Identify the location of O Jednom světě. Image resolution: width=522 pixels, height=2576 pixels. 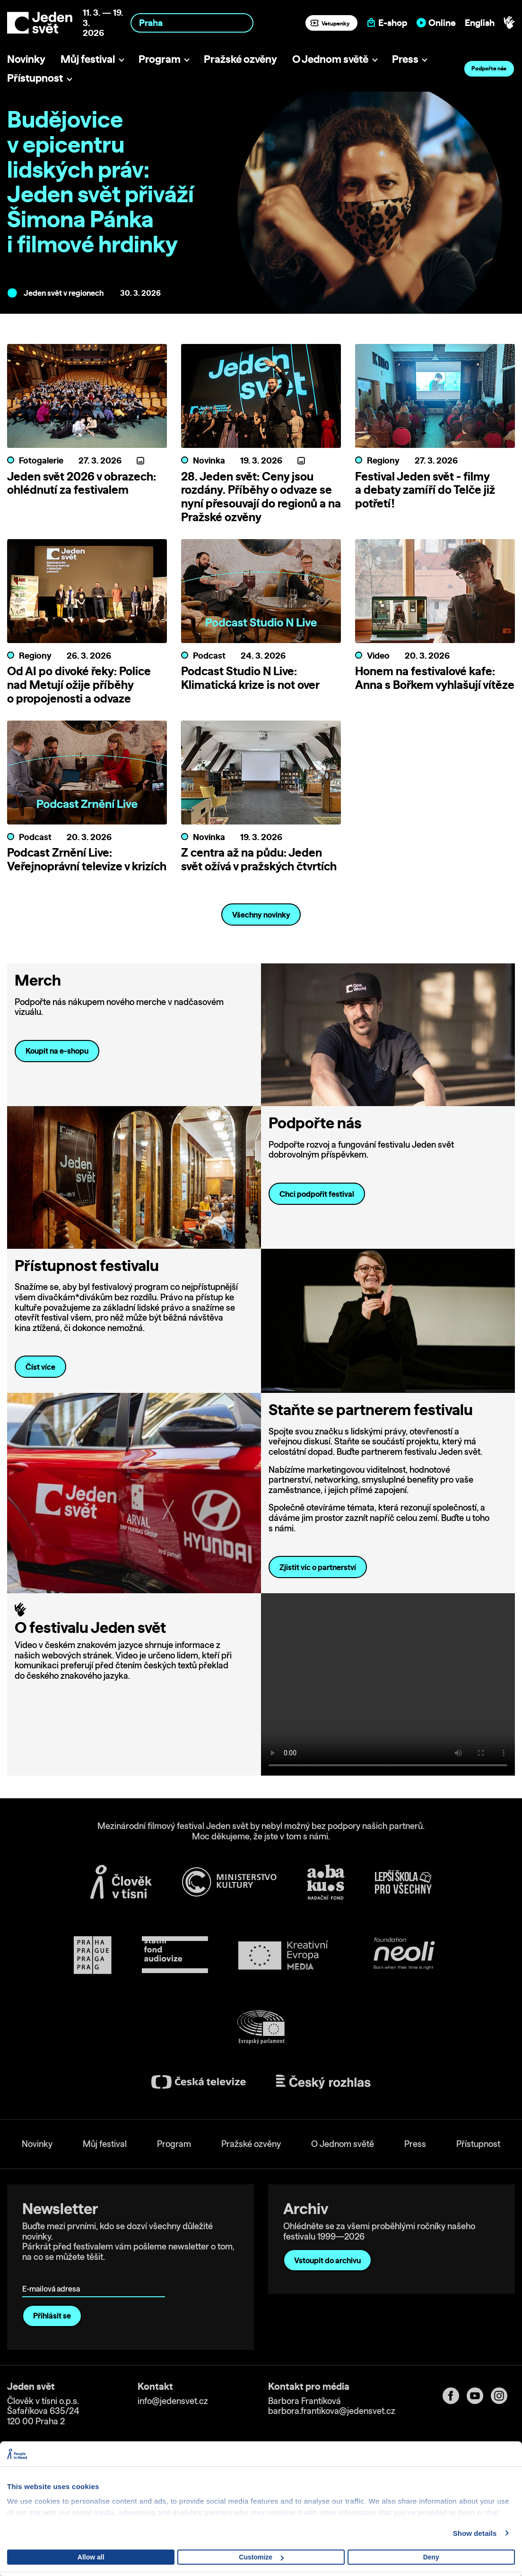
(330, 59).